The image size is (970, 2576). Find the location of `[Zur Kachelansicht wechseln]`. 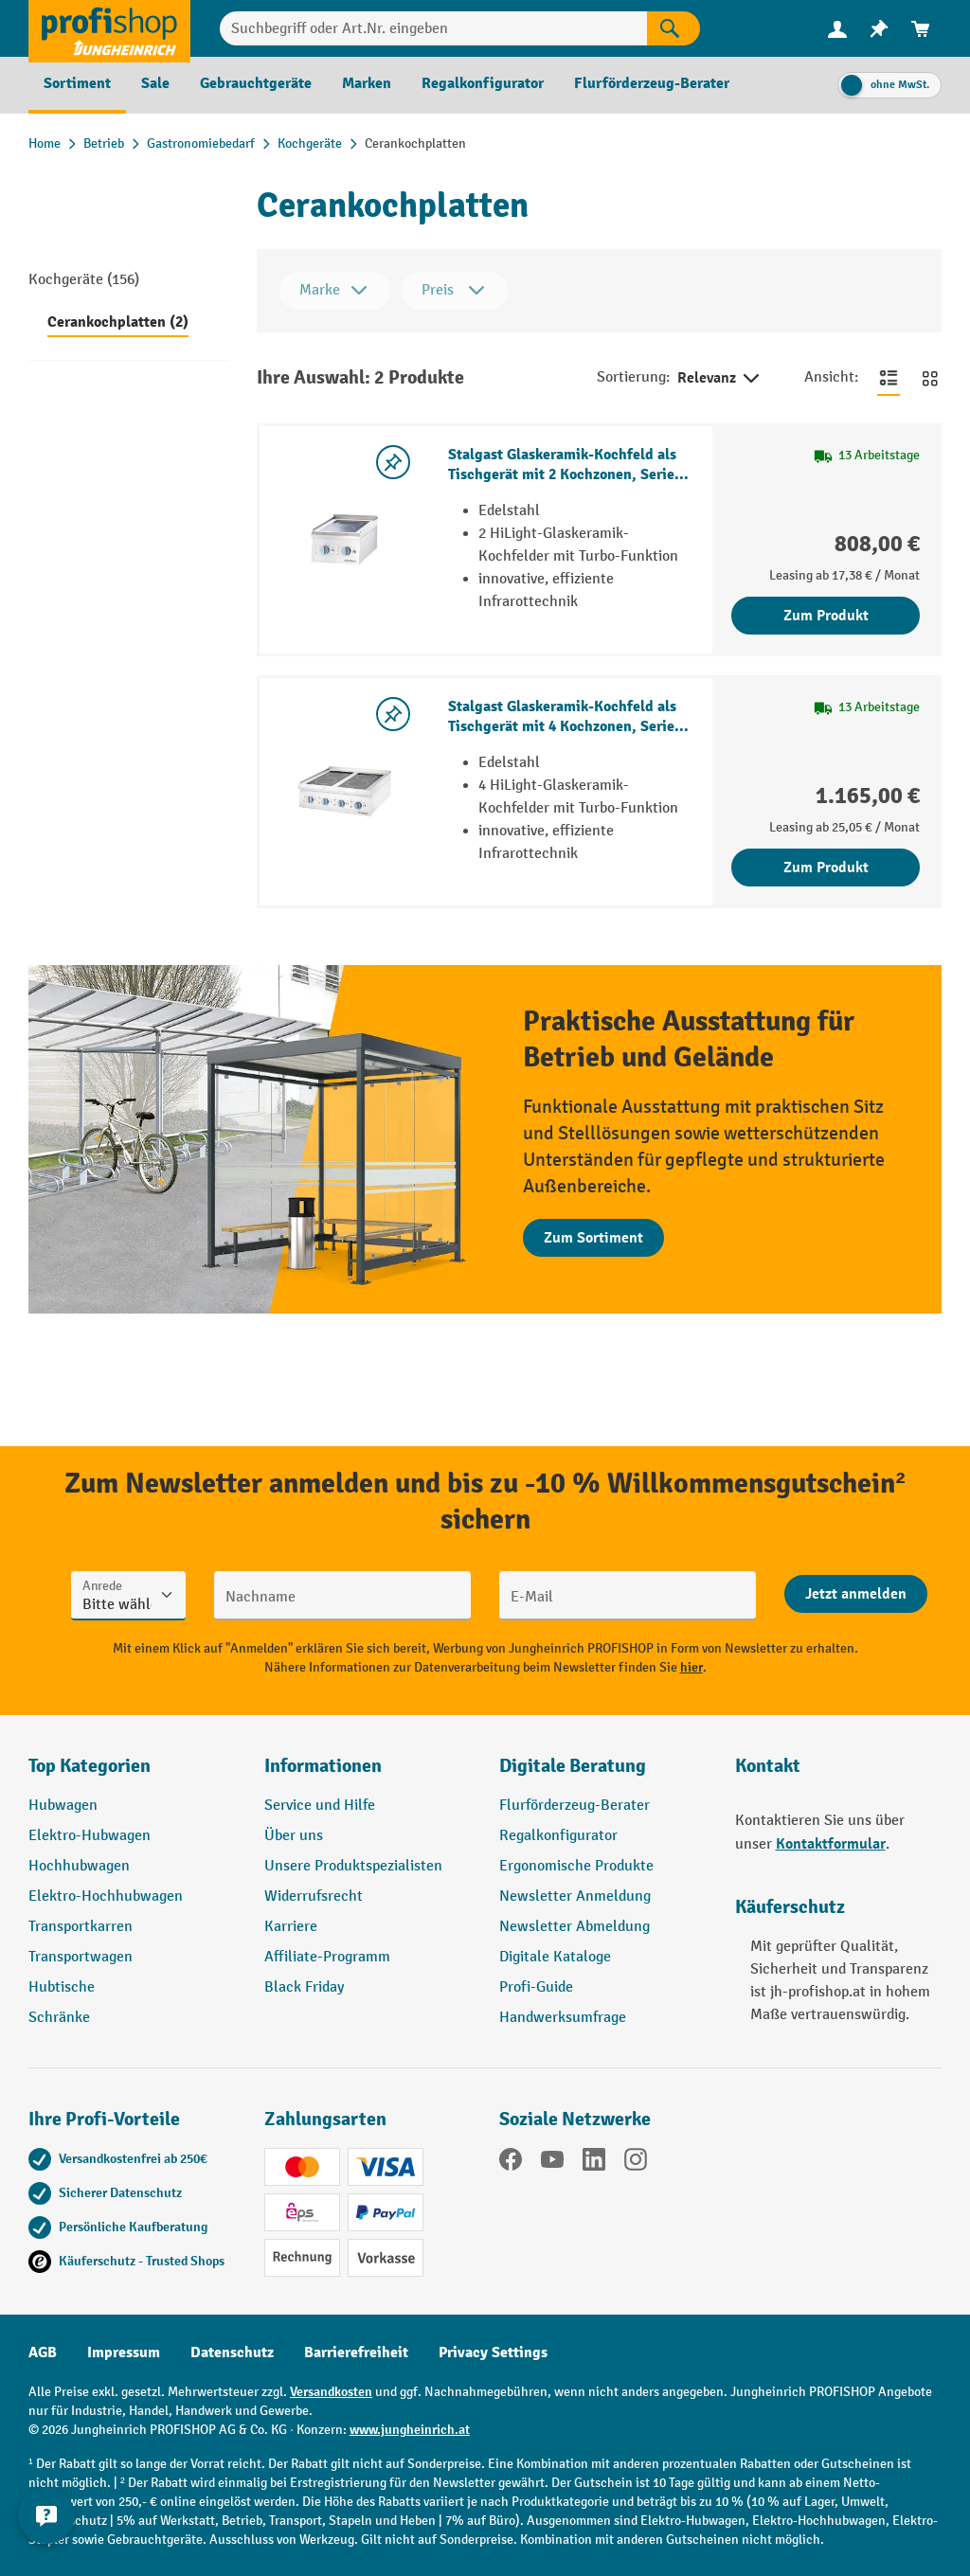

[Zur Kachelansicht wechseln] is located at coordinates (930, 378).